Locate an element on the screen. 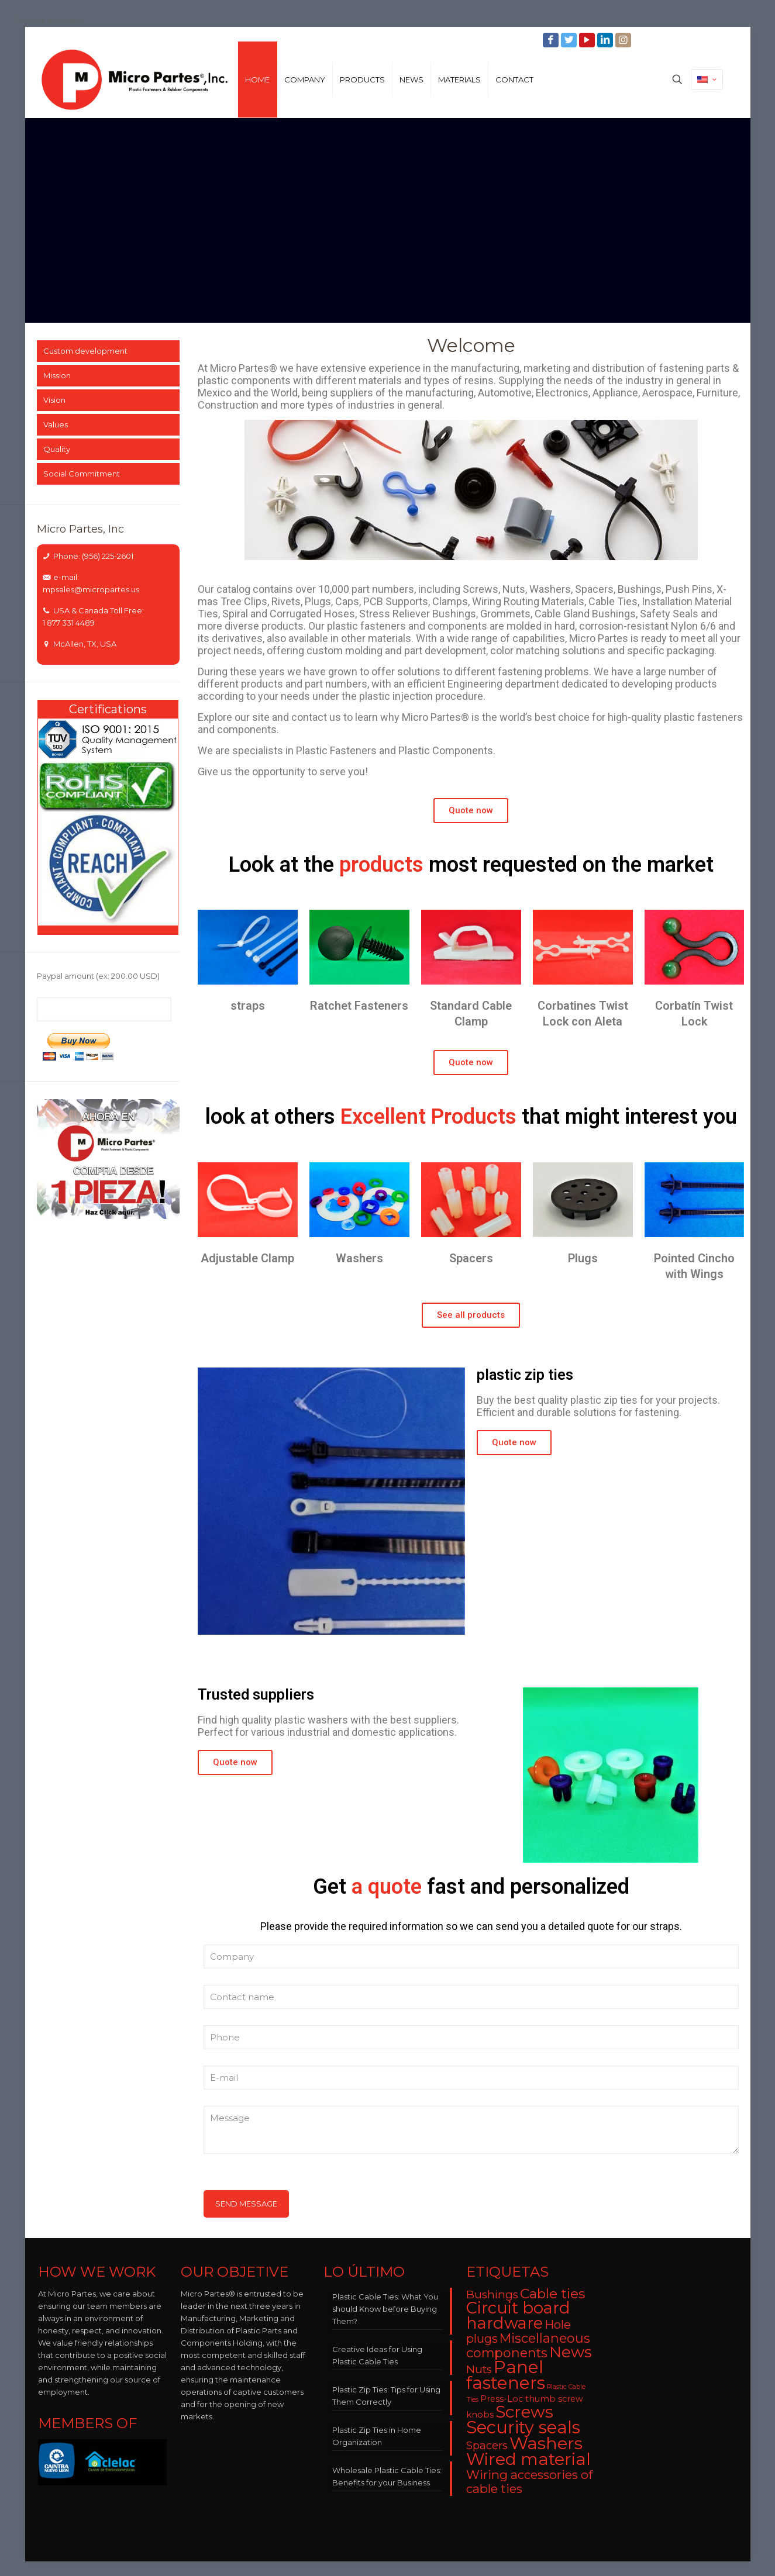 The width and height of the screenshot is (775, 2576). Circuit board hardware [Circuit board hardware (25 items)] is located at coordinates (518, 2315).